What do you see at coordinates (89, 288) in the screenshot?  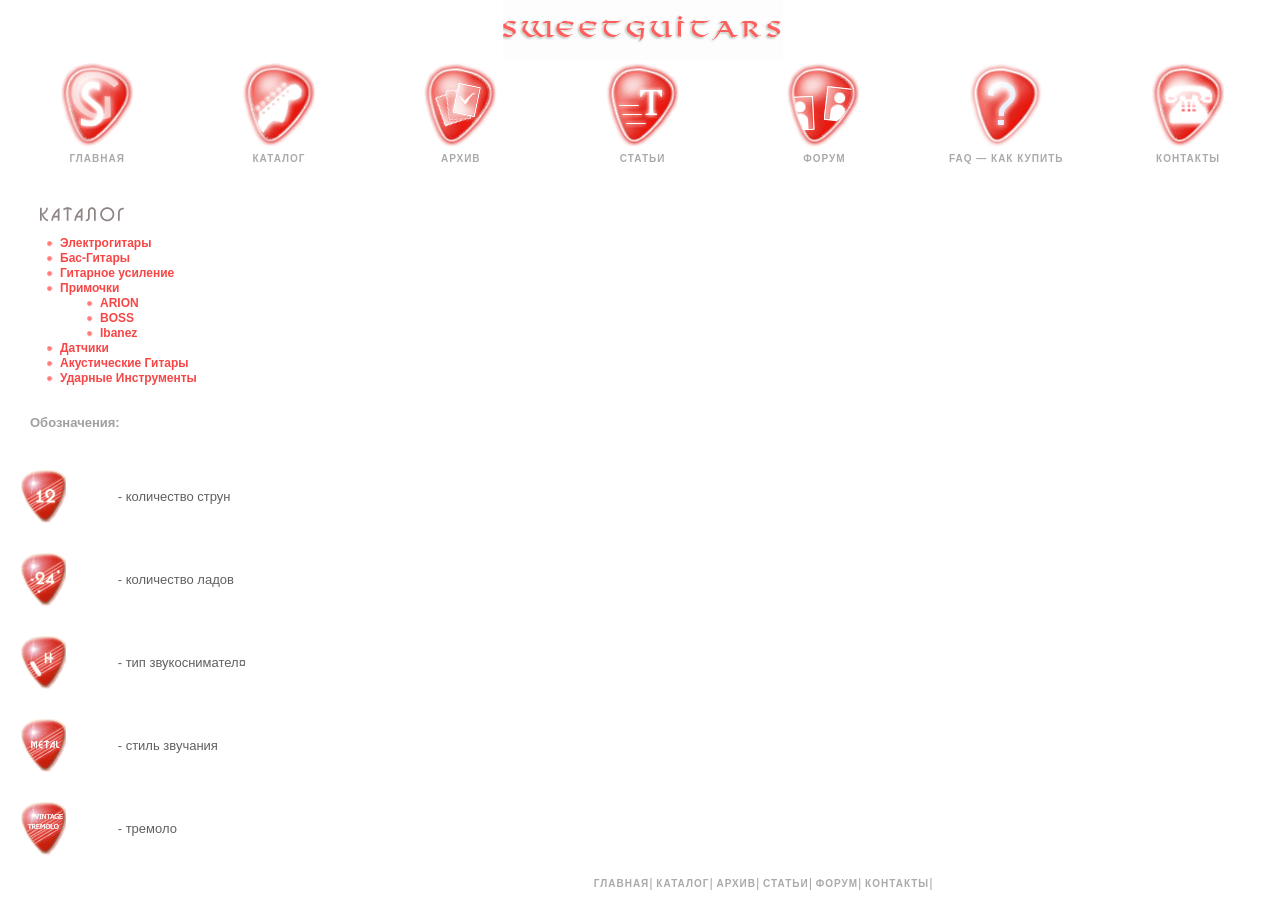 I see `Примочки` at bounding box center [89, 288].